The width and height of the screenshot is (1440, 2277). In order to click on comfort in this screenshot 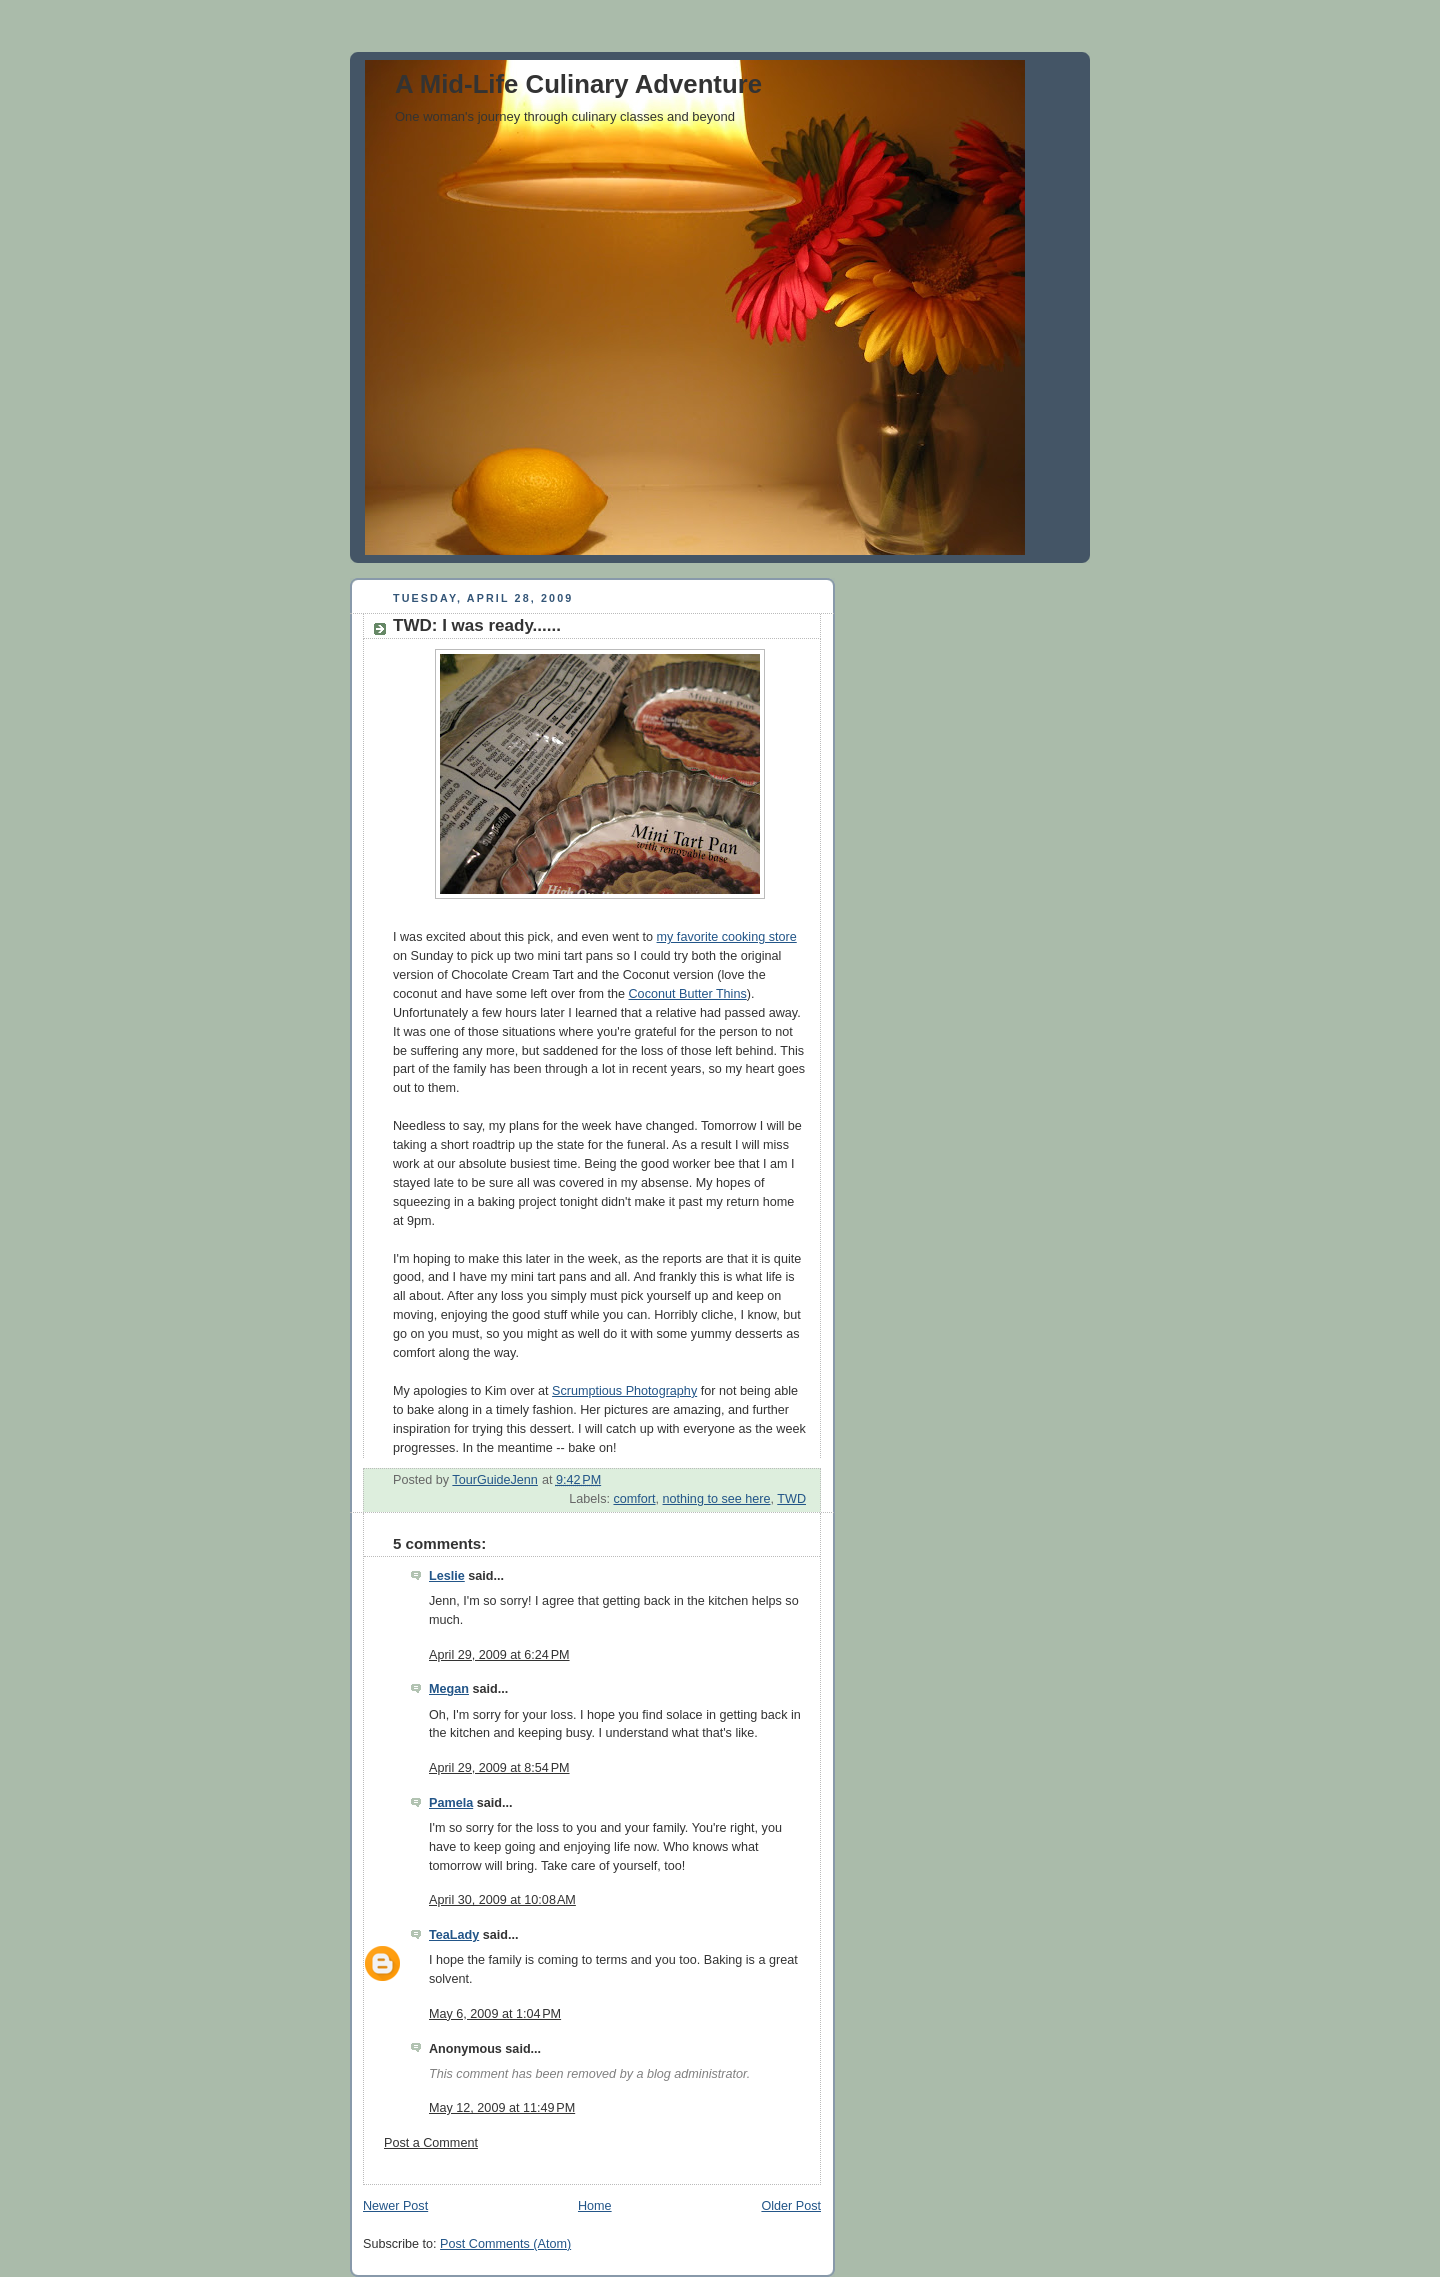, I will do `click(634, 1499)`.